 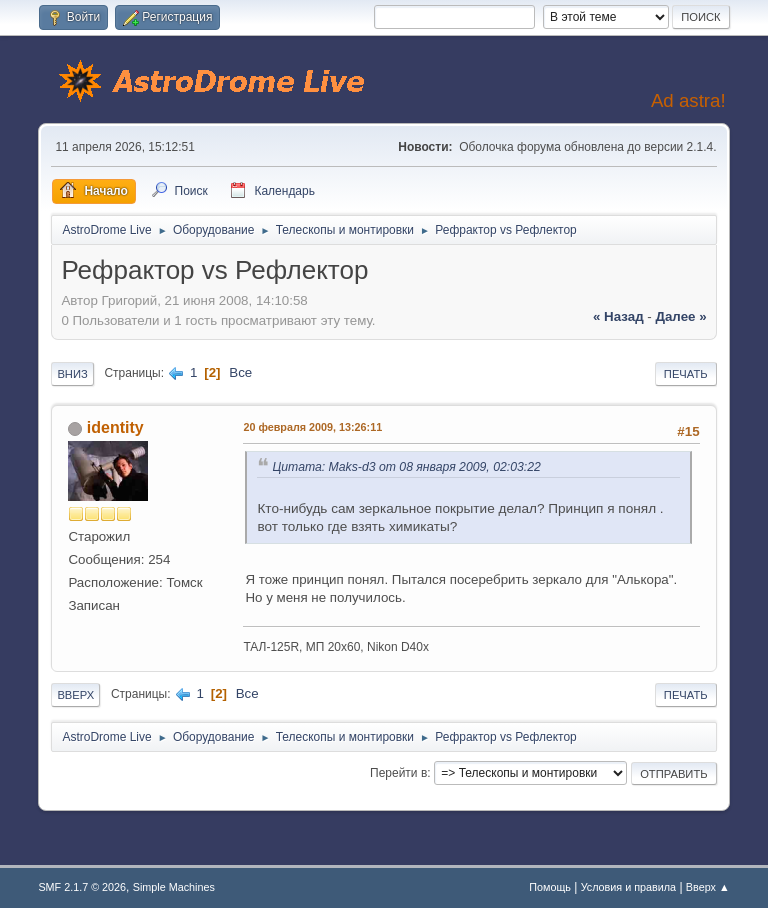 What do you see at coordinates (82, 887) in the screenshot?
I see `SMF 2.1.7 © 2026` at bounding box center [82, 887].